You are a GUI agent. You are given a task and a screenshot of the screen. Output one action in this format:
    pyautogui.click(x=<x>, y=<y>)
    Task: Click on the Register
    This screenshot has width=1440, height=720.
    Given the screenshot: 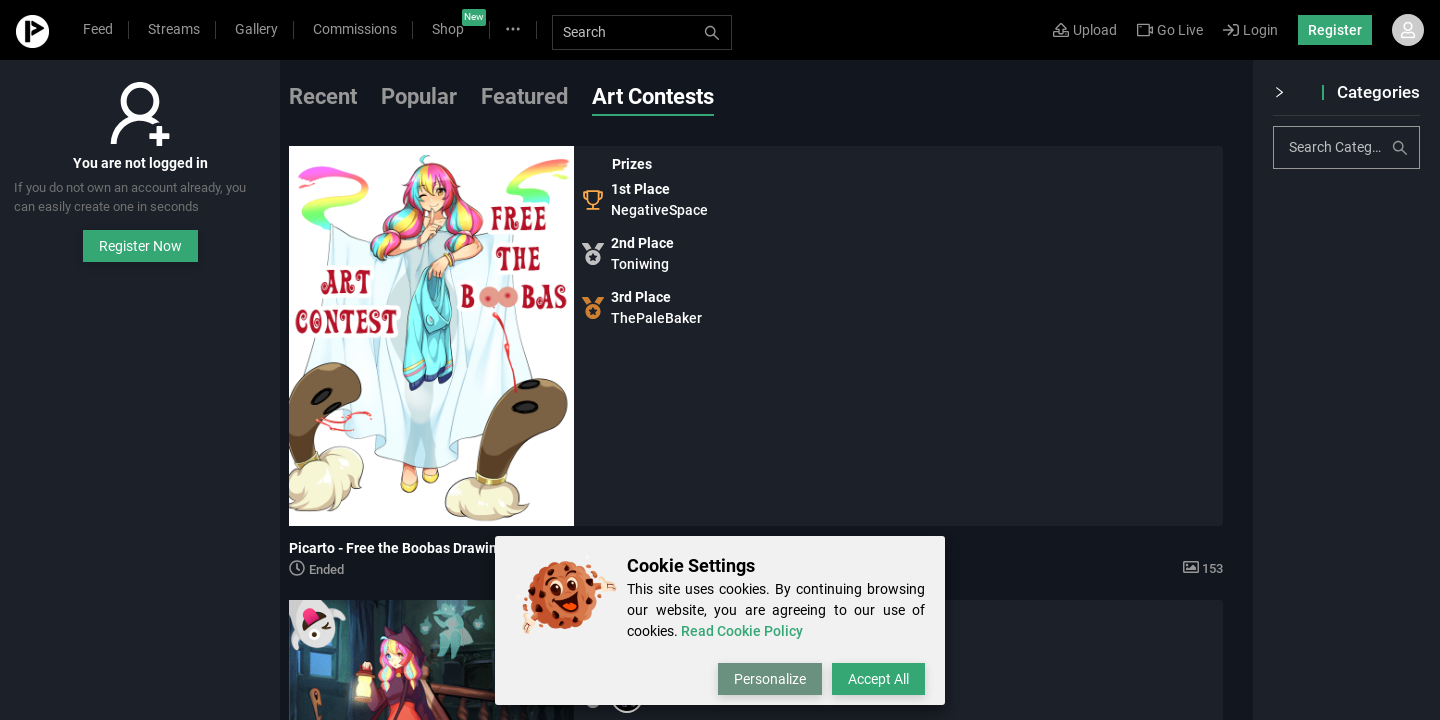 What is the action you would take?
    pyautogui.click(x=1335, y=30)
    